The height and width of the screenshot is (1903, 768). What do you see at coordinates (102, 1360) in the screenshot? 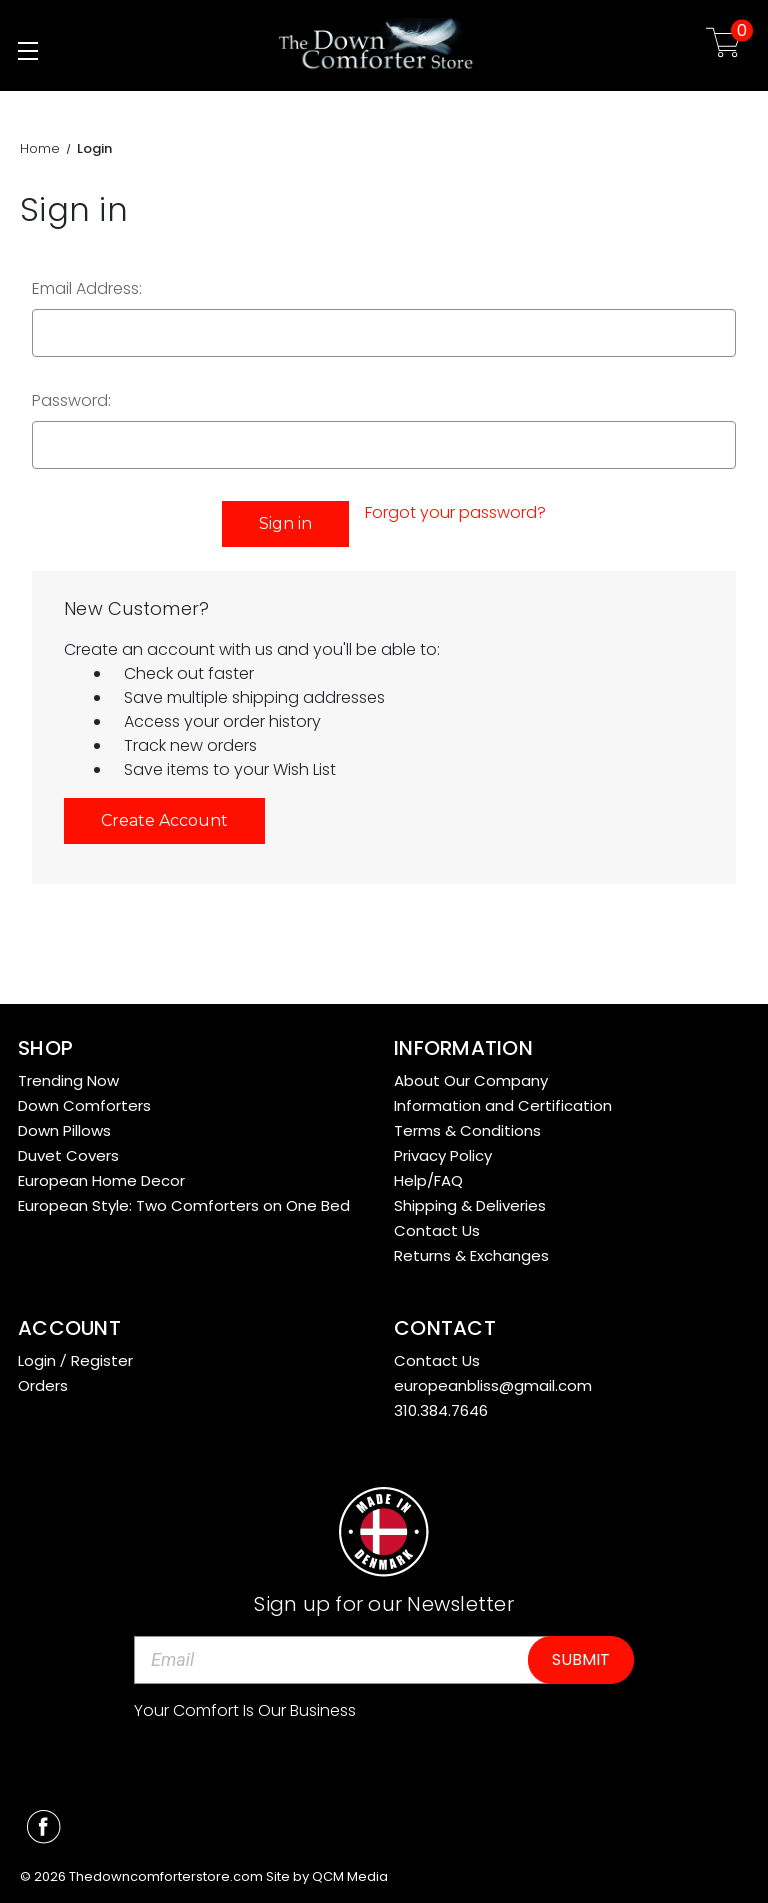
I see `Register` at bounding box center [102, 1360].